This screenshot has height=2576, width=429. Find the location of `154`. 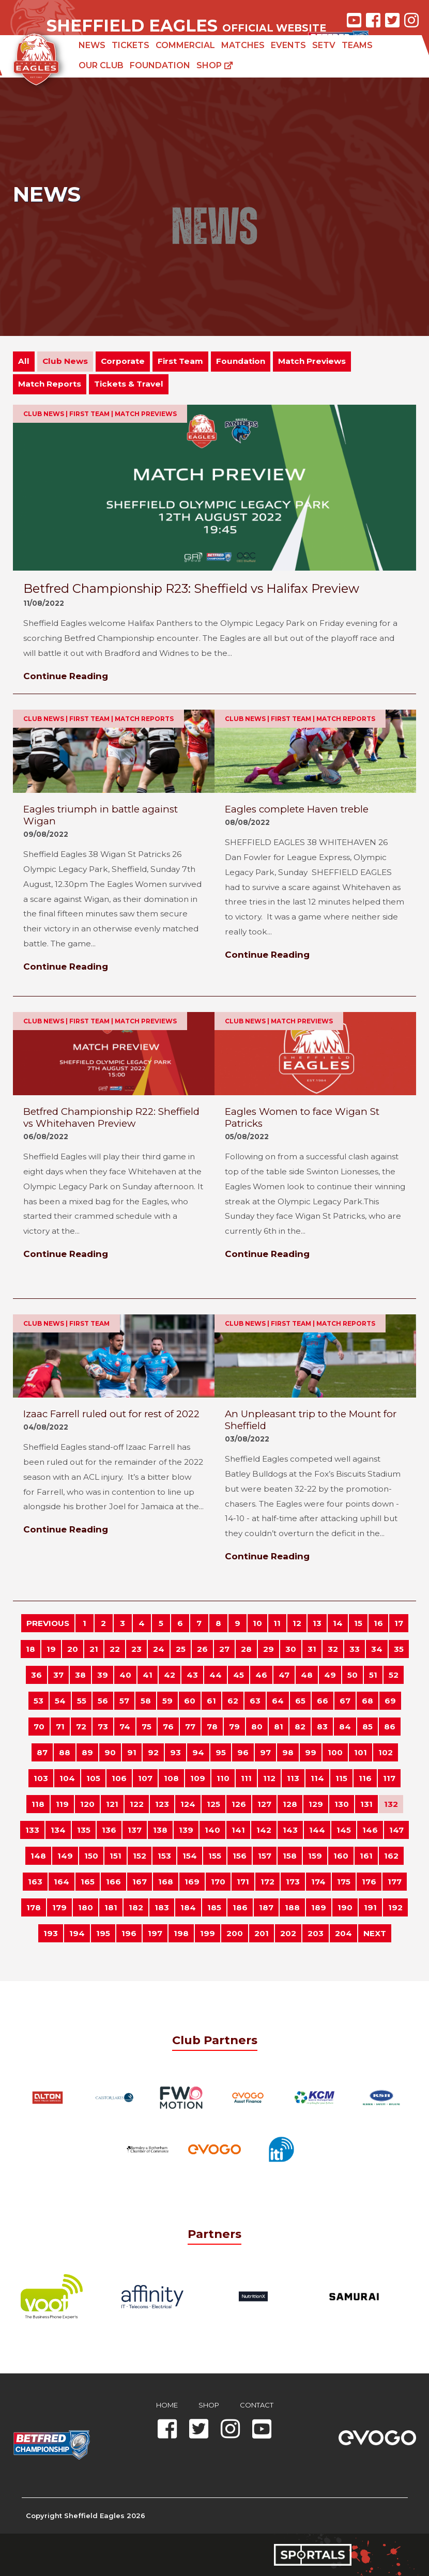

154 is located at coordinates (189, 1856).